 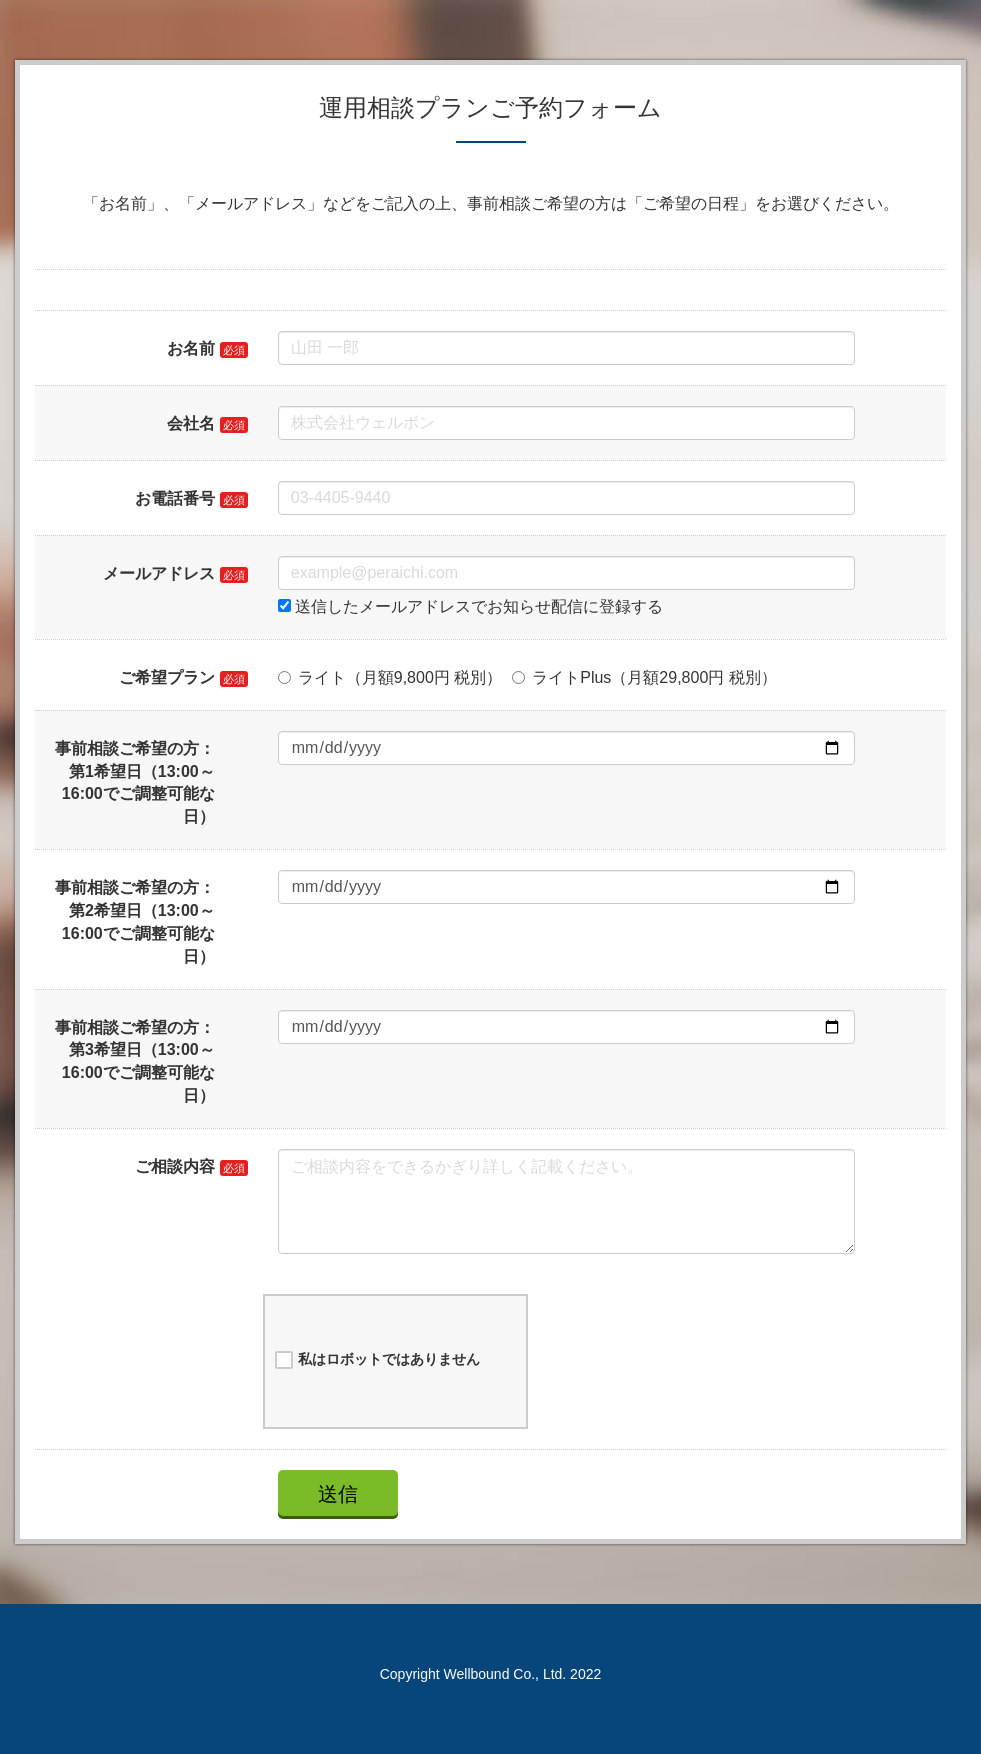 What do you see at coordinates (175, 498) in the screenshot?
I see `お電話番号` at bounding box center [175, 498].